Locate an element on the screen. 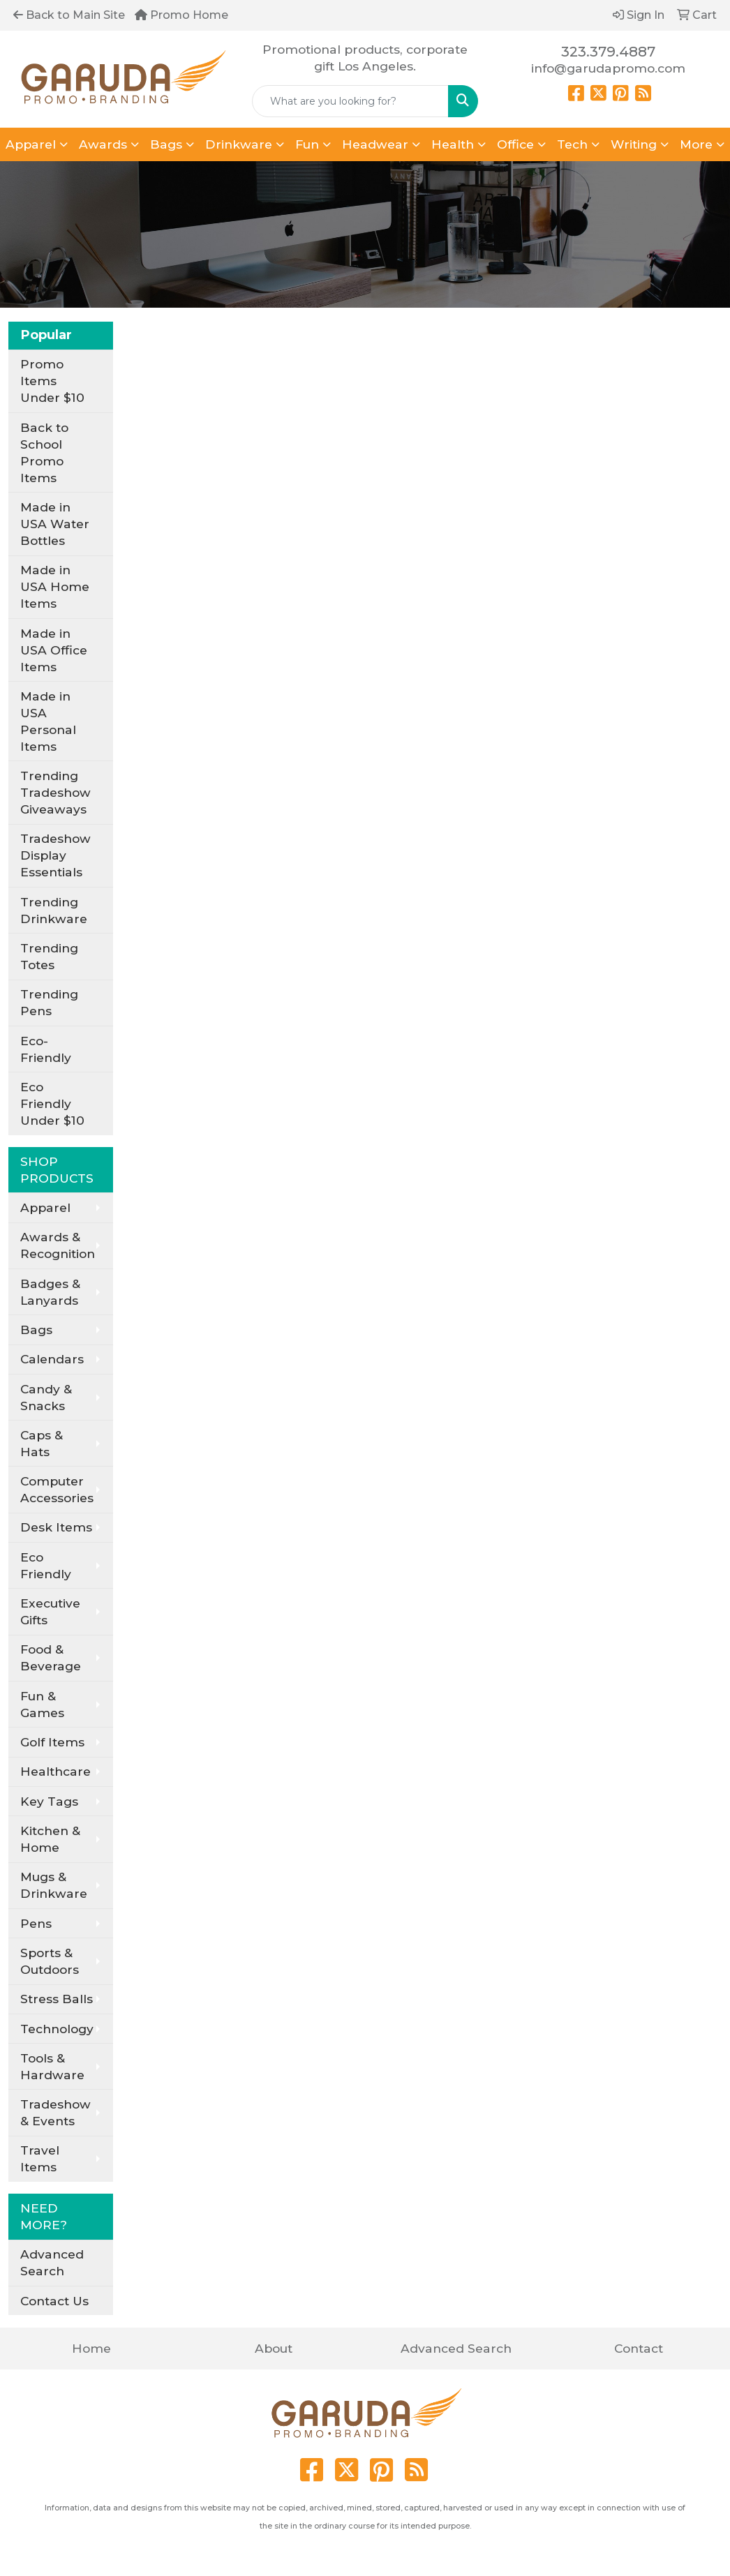 The image size is (730, 2576). Promo Home is located at coordinates (181, 15).